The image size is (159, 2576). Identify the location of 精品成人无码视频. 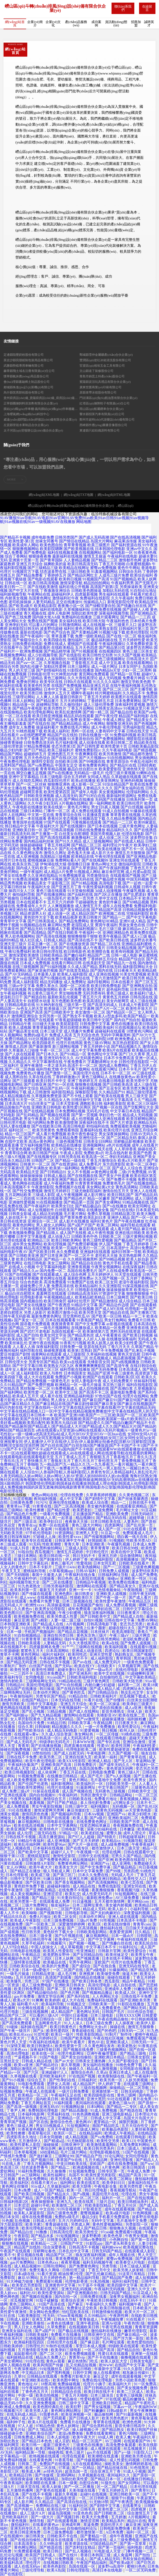
(137, 1115).